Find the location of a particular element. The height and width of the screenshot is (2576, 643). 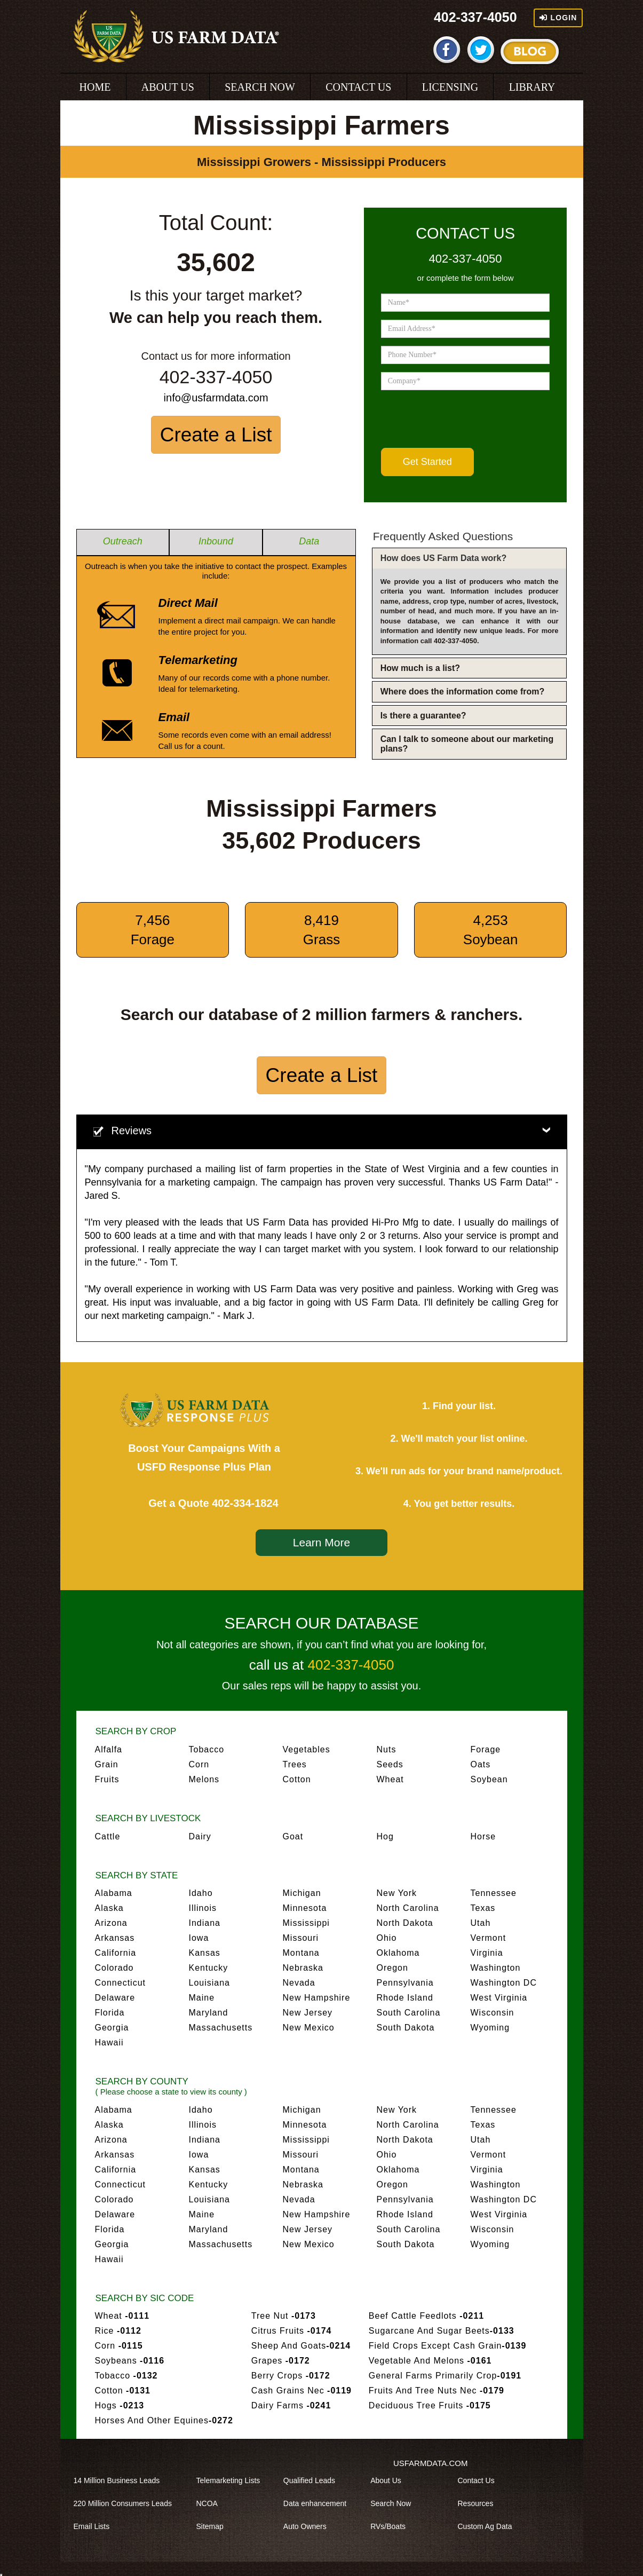

California is located at coordinates (116, 1952).